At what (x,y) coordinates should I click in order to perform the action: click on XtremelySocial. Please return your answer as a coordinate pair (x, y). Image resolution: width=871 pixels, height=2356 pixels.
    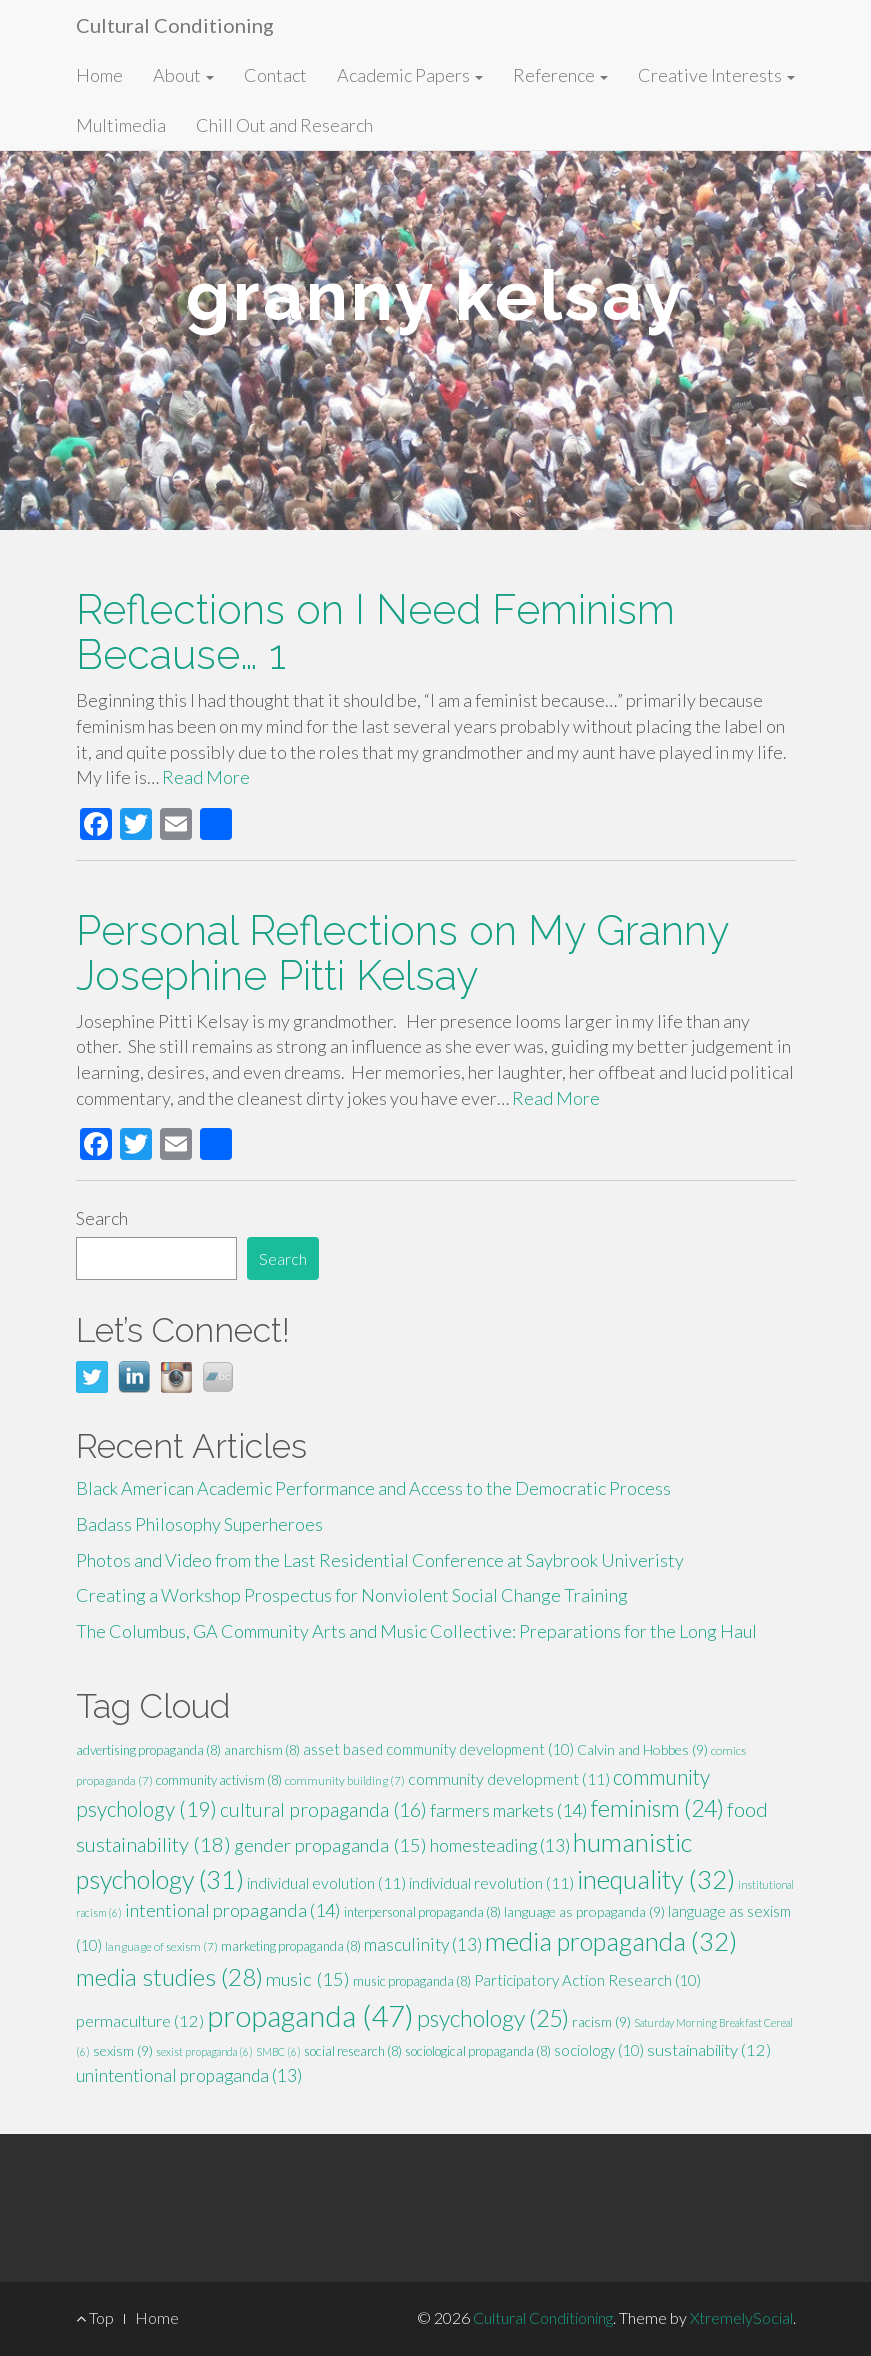
    Looking at the image, I should click on (741, 2317).